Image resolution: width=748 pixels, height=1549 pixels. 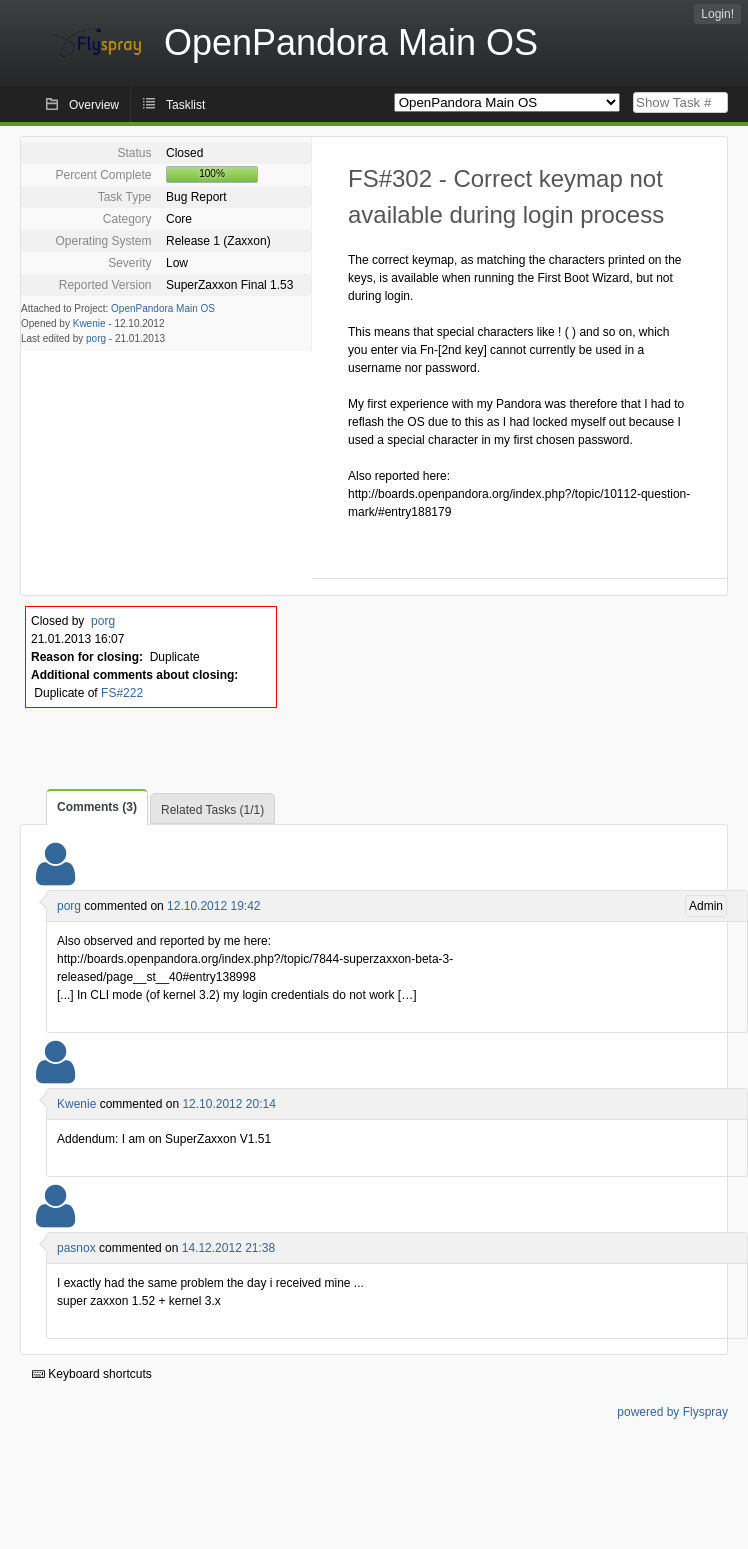 I want to click on FS#222, so click(x=122, y=693).